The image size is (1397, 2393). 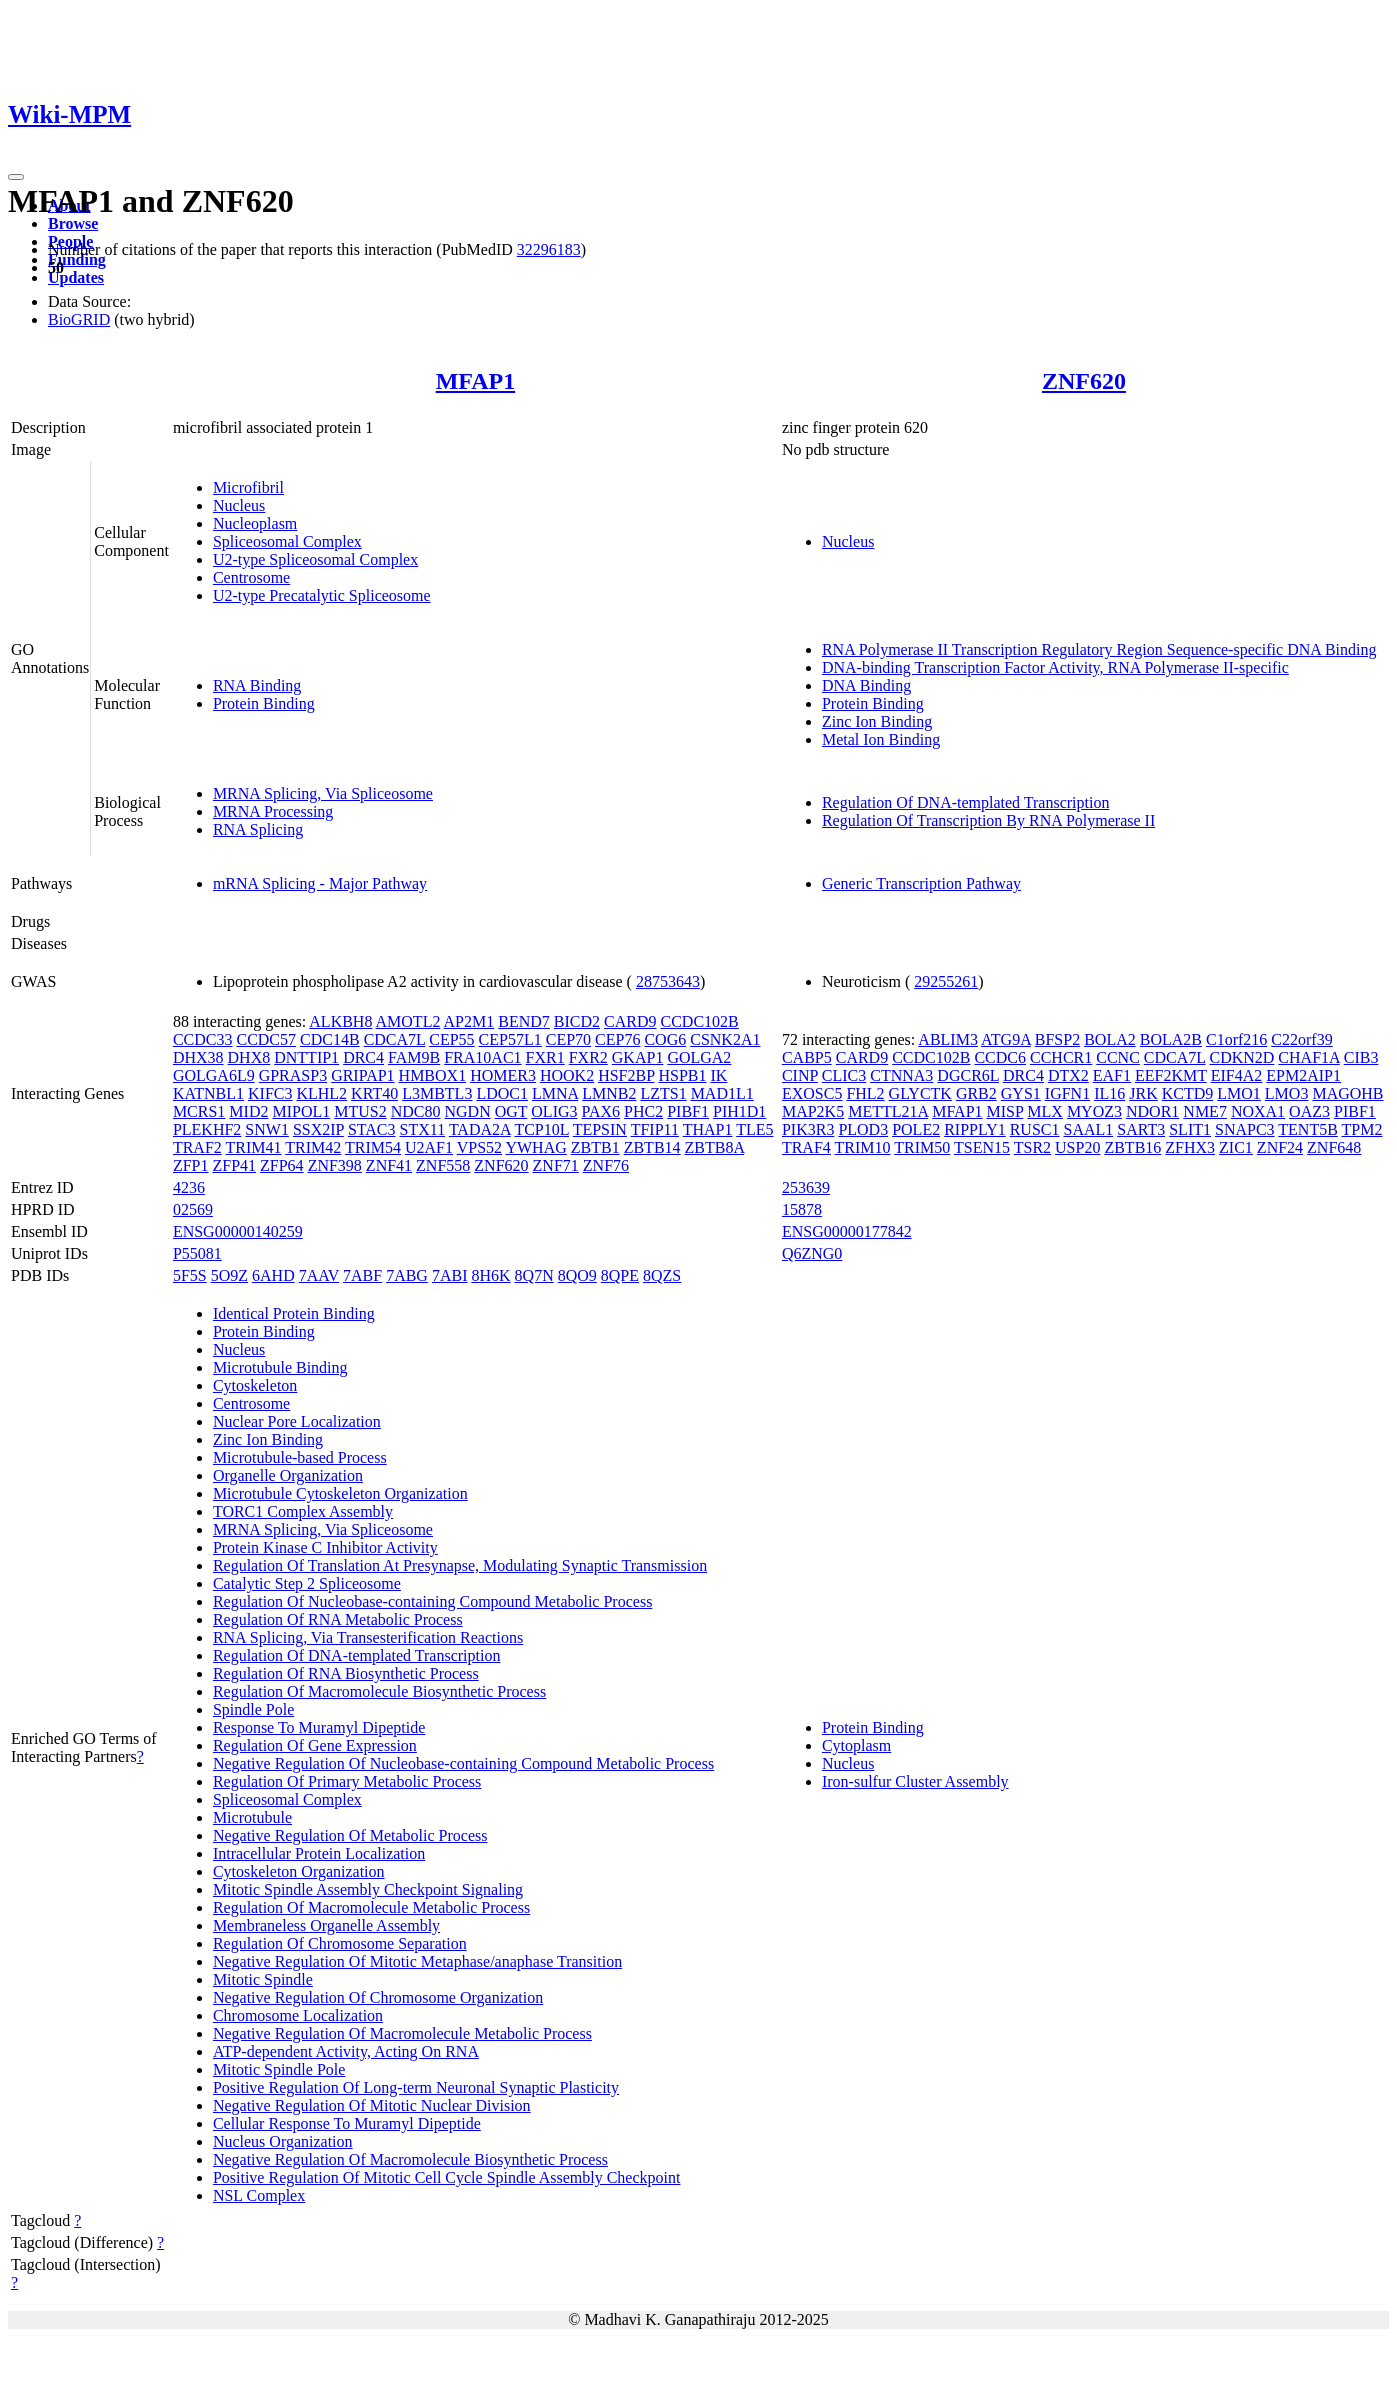 I want to click on SNAPC3, so click(x=1245, y=1129).